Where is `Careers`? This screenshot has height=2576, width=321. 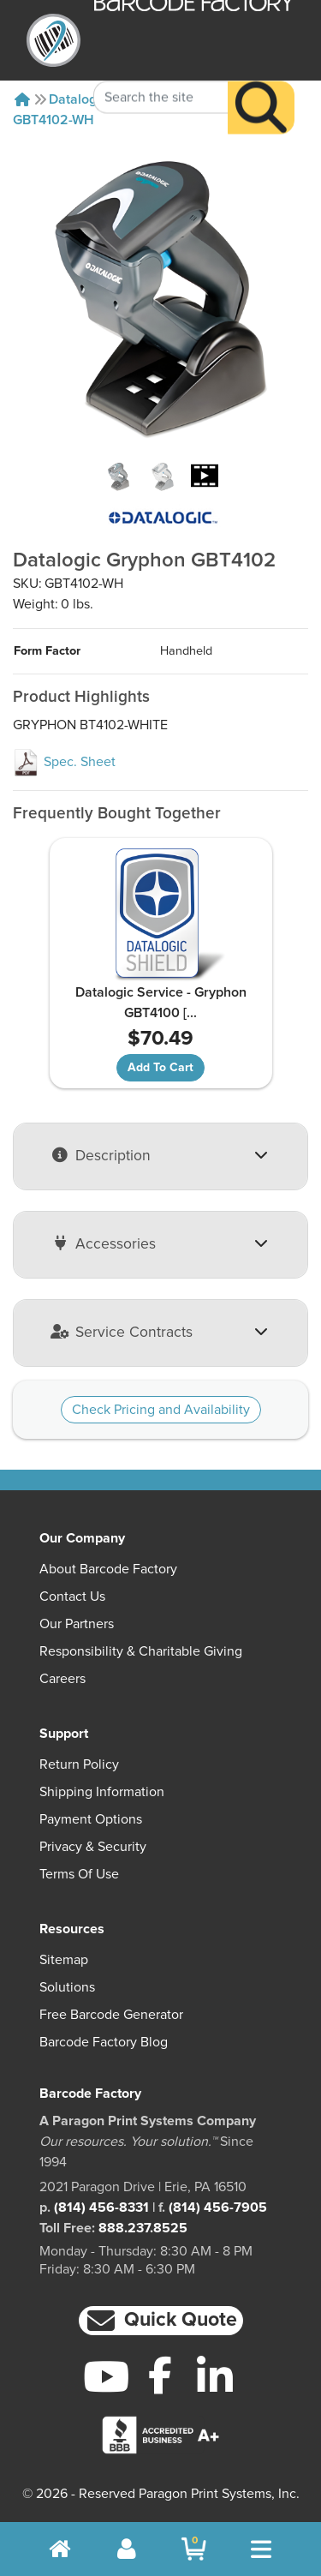 Careers is located at coordinates (62, 1679).